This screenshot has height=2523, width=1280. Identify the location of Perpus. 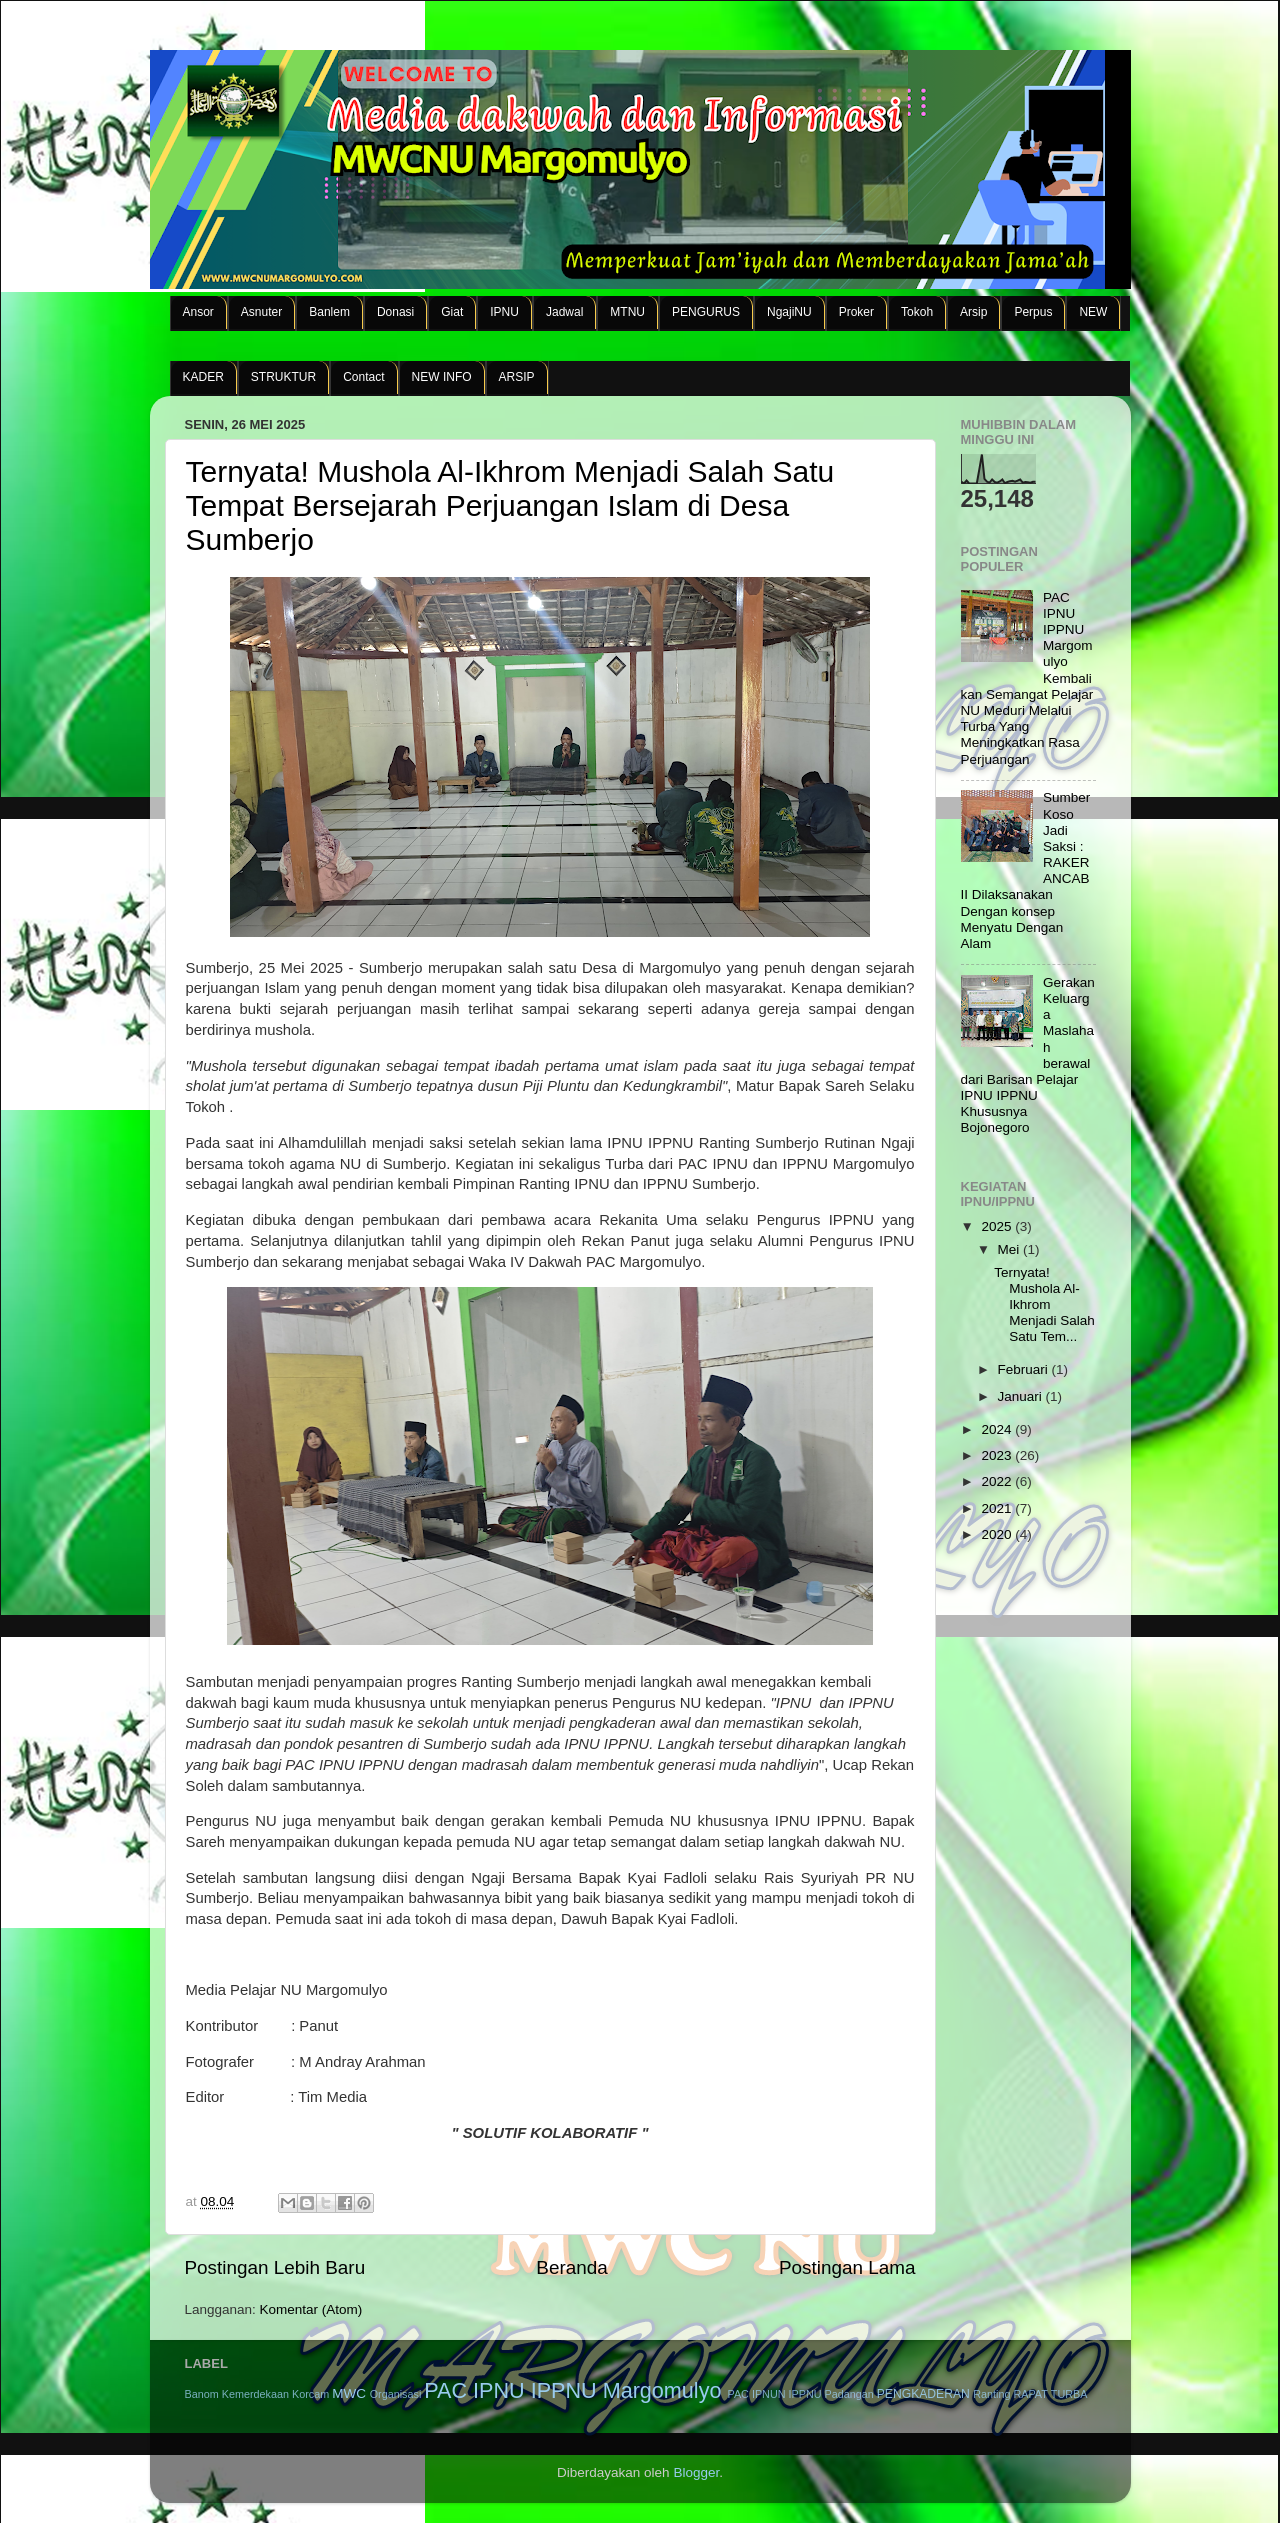
(1033, 312).